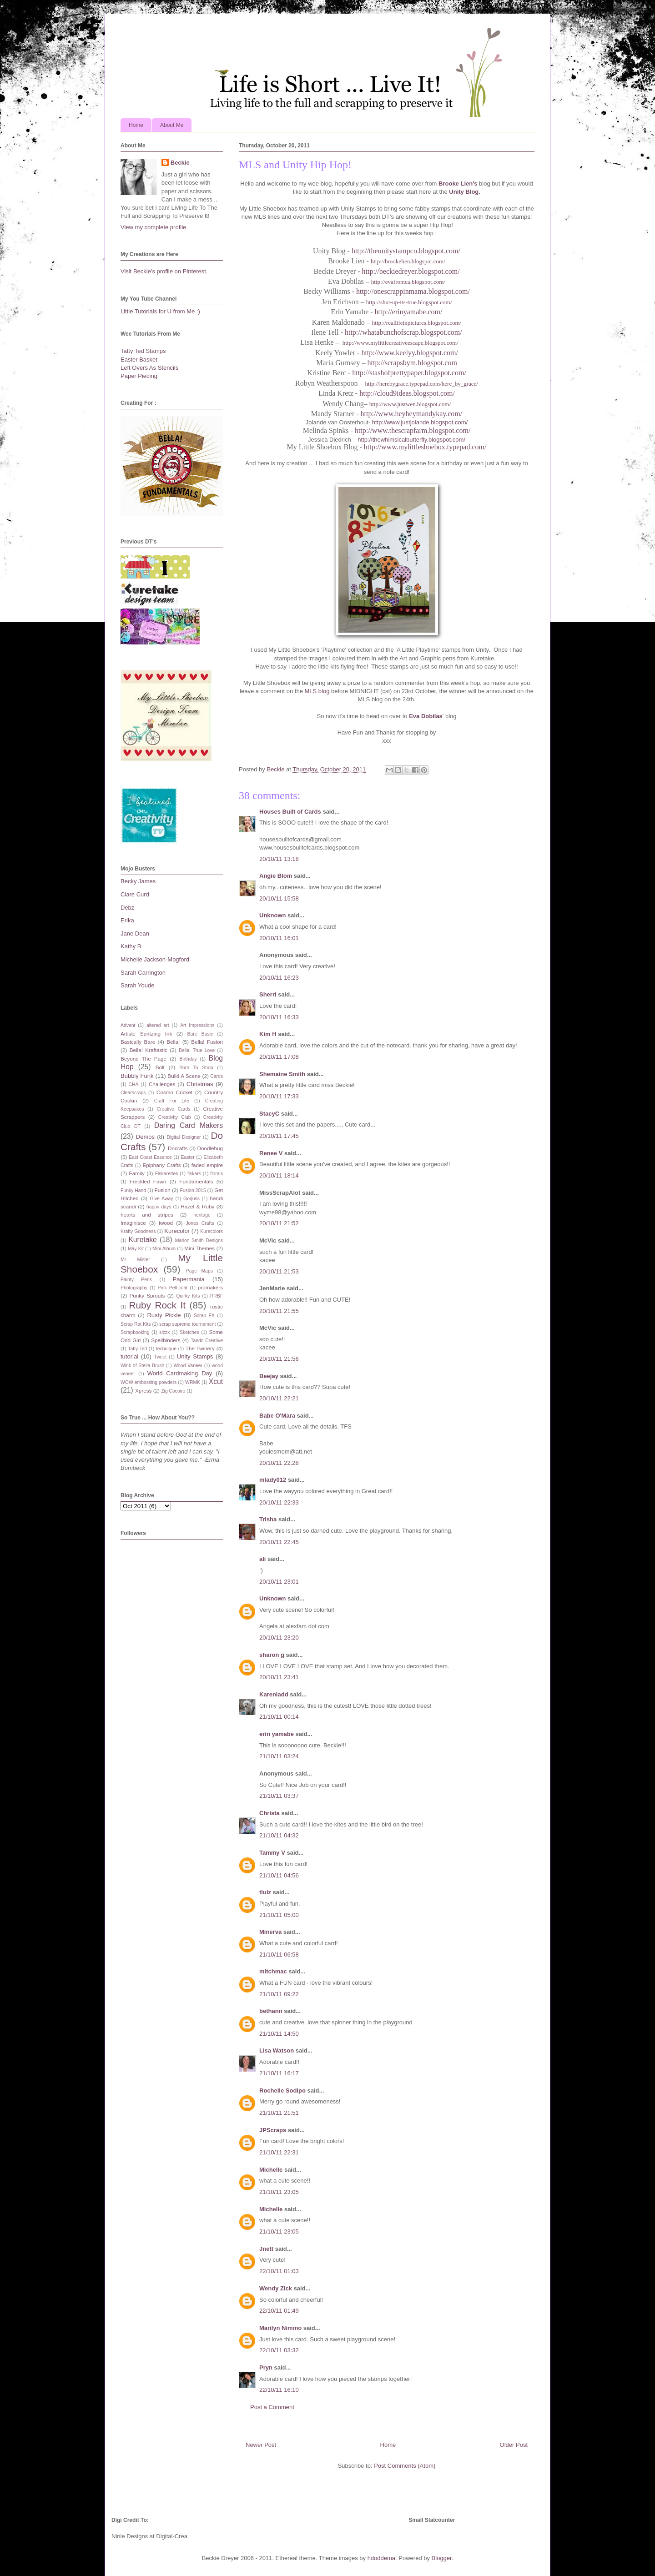 This screenshot has height=2576, width=655. What do you see at coordinates (148, 1050) in the screenshot?
I see `Bella! Kraftastic` at bounding box center [148, 1050].